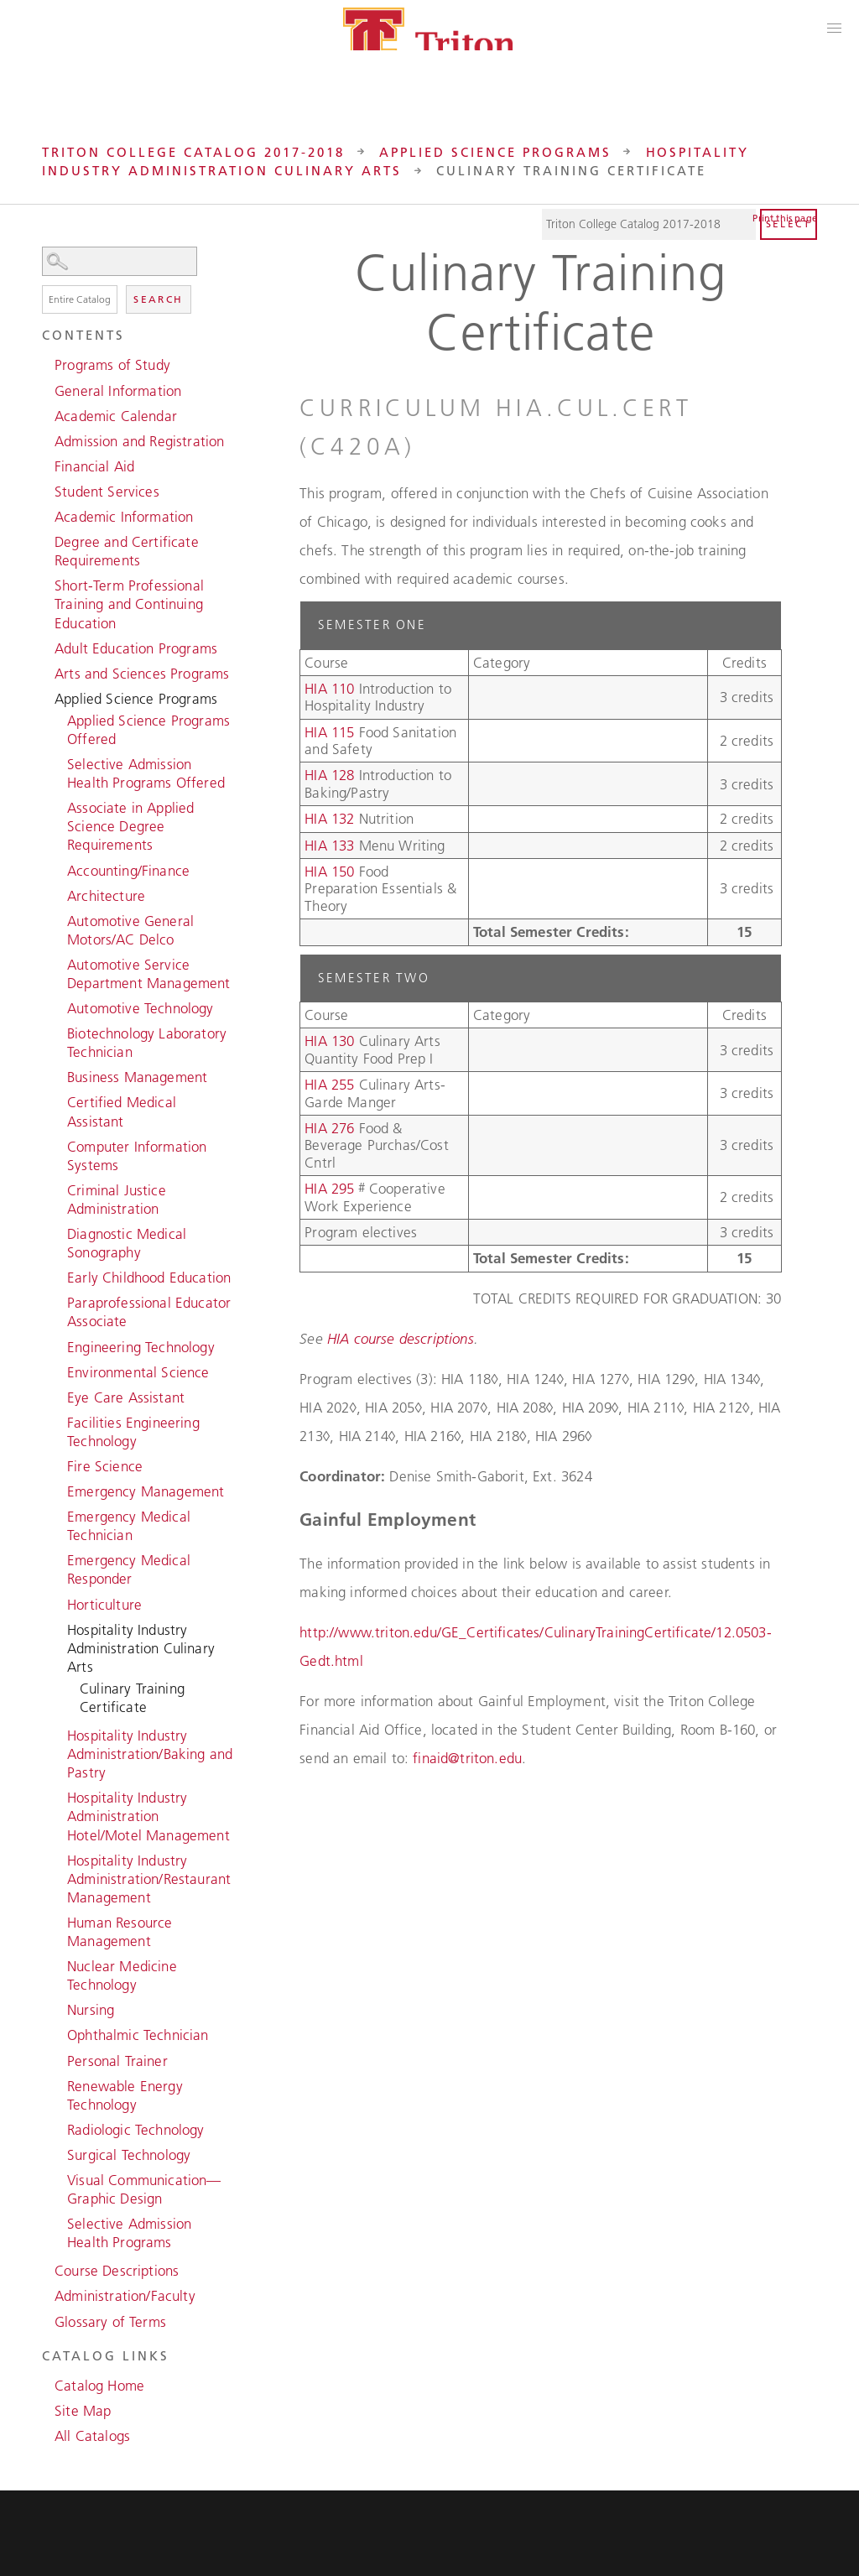  Describe the element at coordinates (59, 1301) in the screenshot. I see `[Show More of Paraprofessional Educator Associate]` at that location.